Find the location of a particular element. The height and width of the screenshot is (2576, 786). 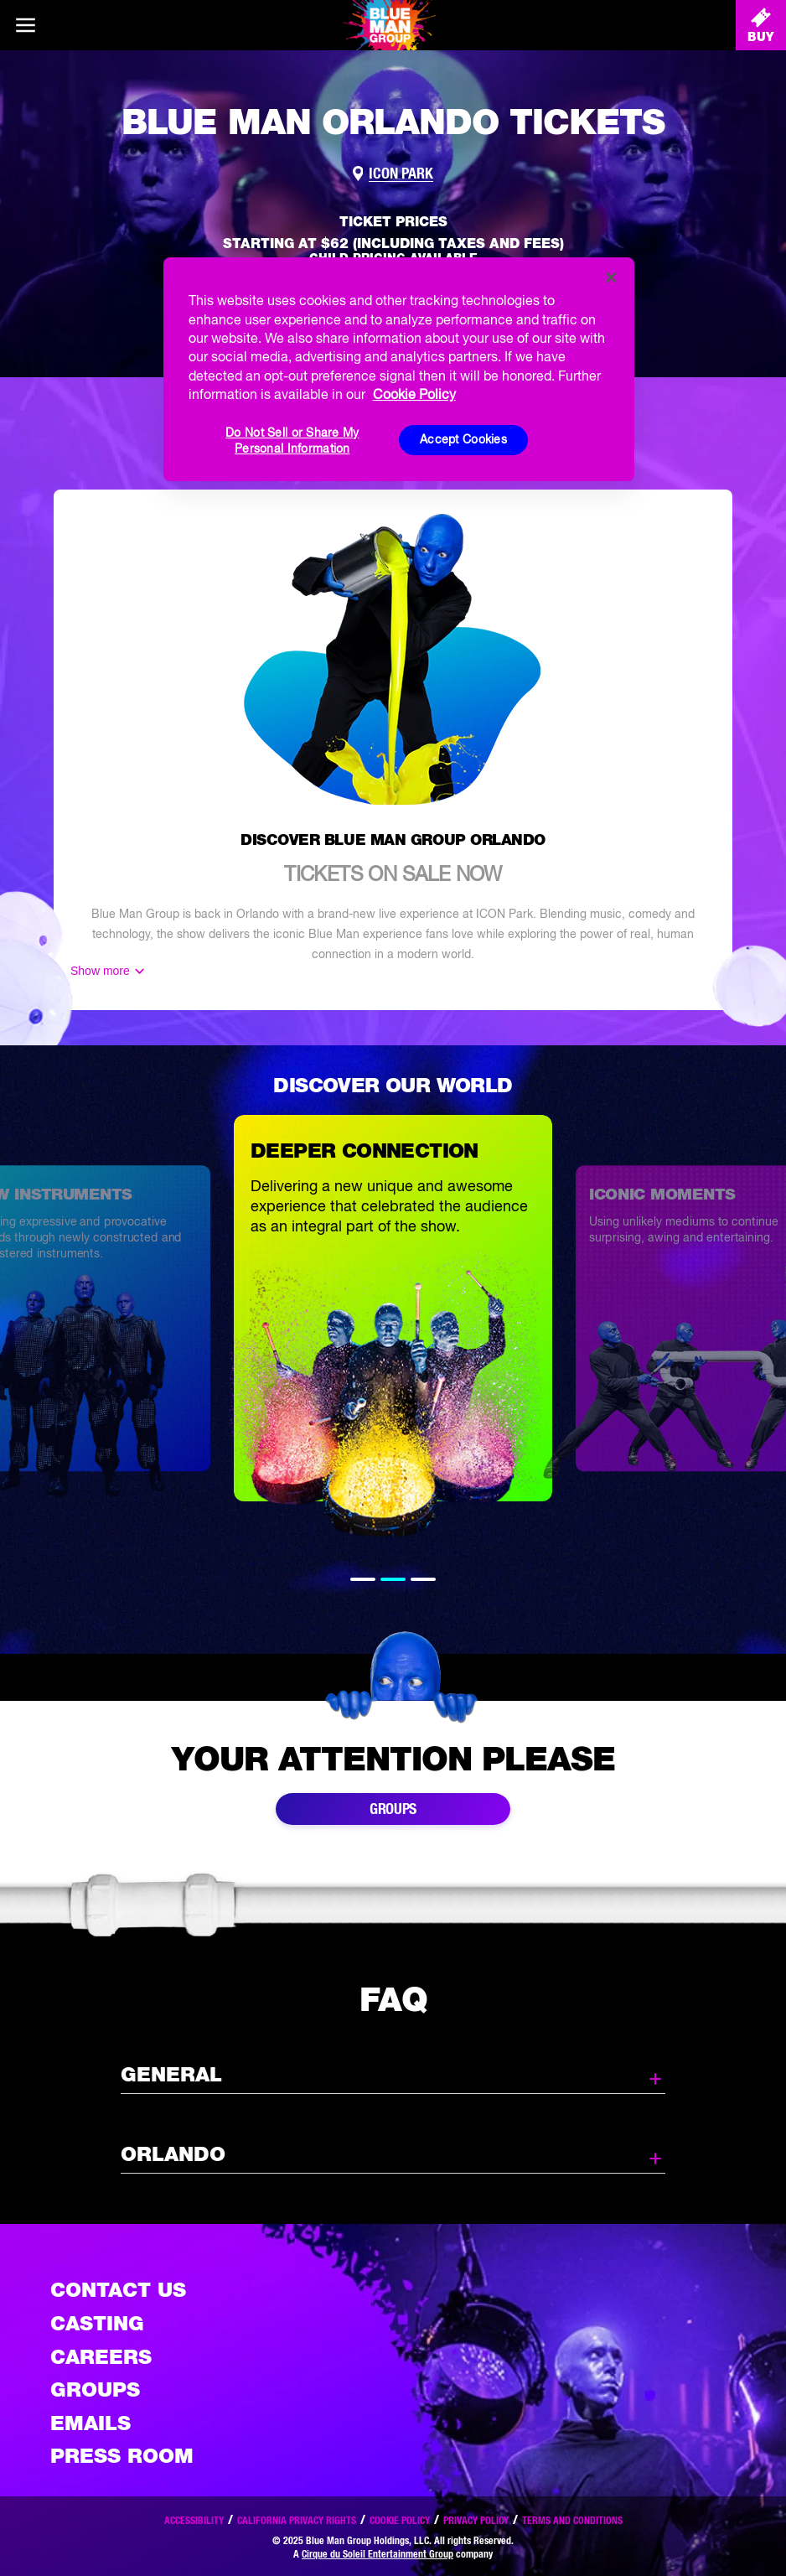

Contact Us [See the Contact Us page] is located at coordinates (118, 2290).